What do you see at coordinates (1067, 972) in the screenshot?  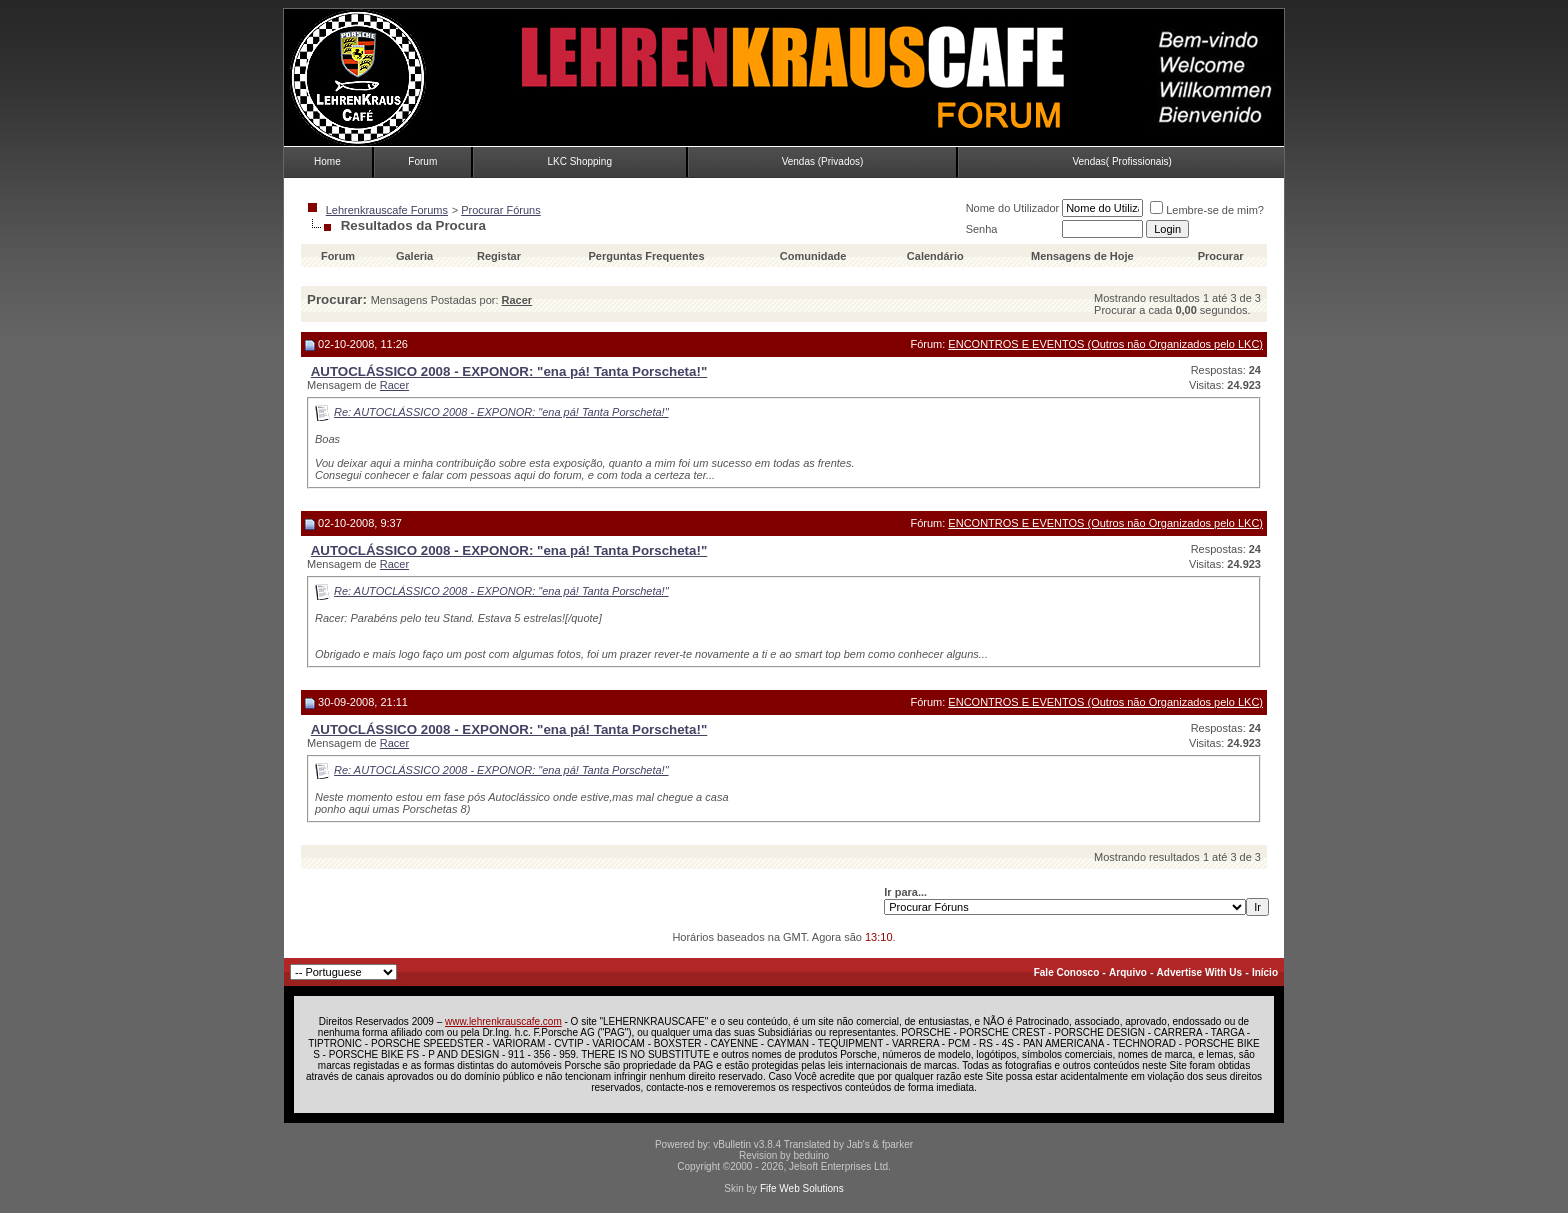 I see `Fale Conosco` at bounding box center [1067, 972].